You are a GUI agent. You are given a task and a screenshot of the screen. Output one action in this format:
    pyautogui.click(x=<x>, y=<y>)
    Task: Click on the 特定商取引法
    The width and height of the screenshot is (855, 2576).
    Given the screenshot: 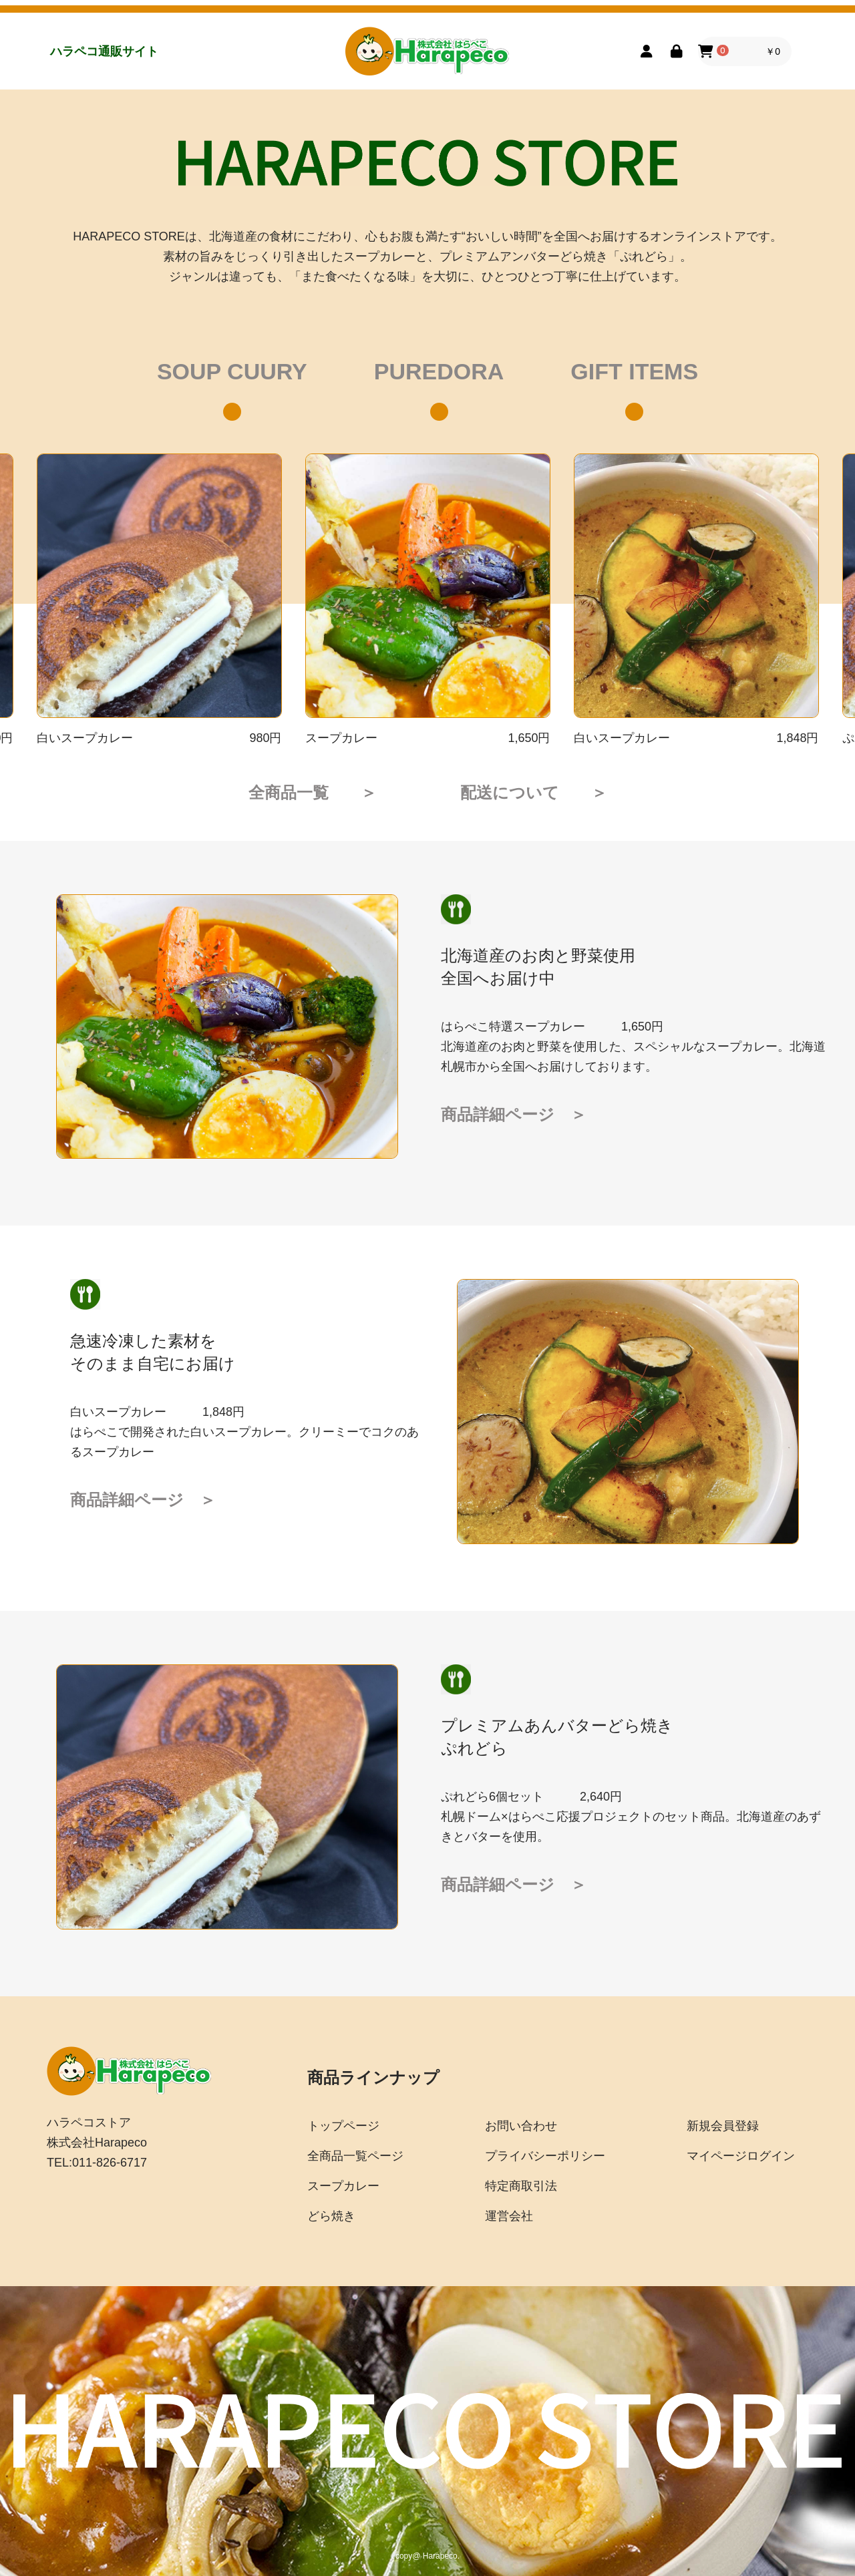 What is the action you would take?
    pyautogui.click(x=521, y=2186)
    